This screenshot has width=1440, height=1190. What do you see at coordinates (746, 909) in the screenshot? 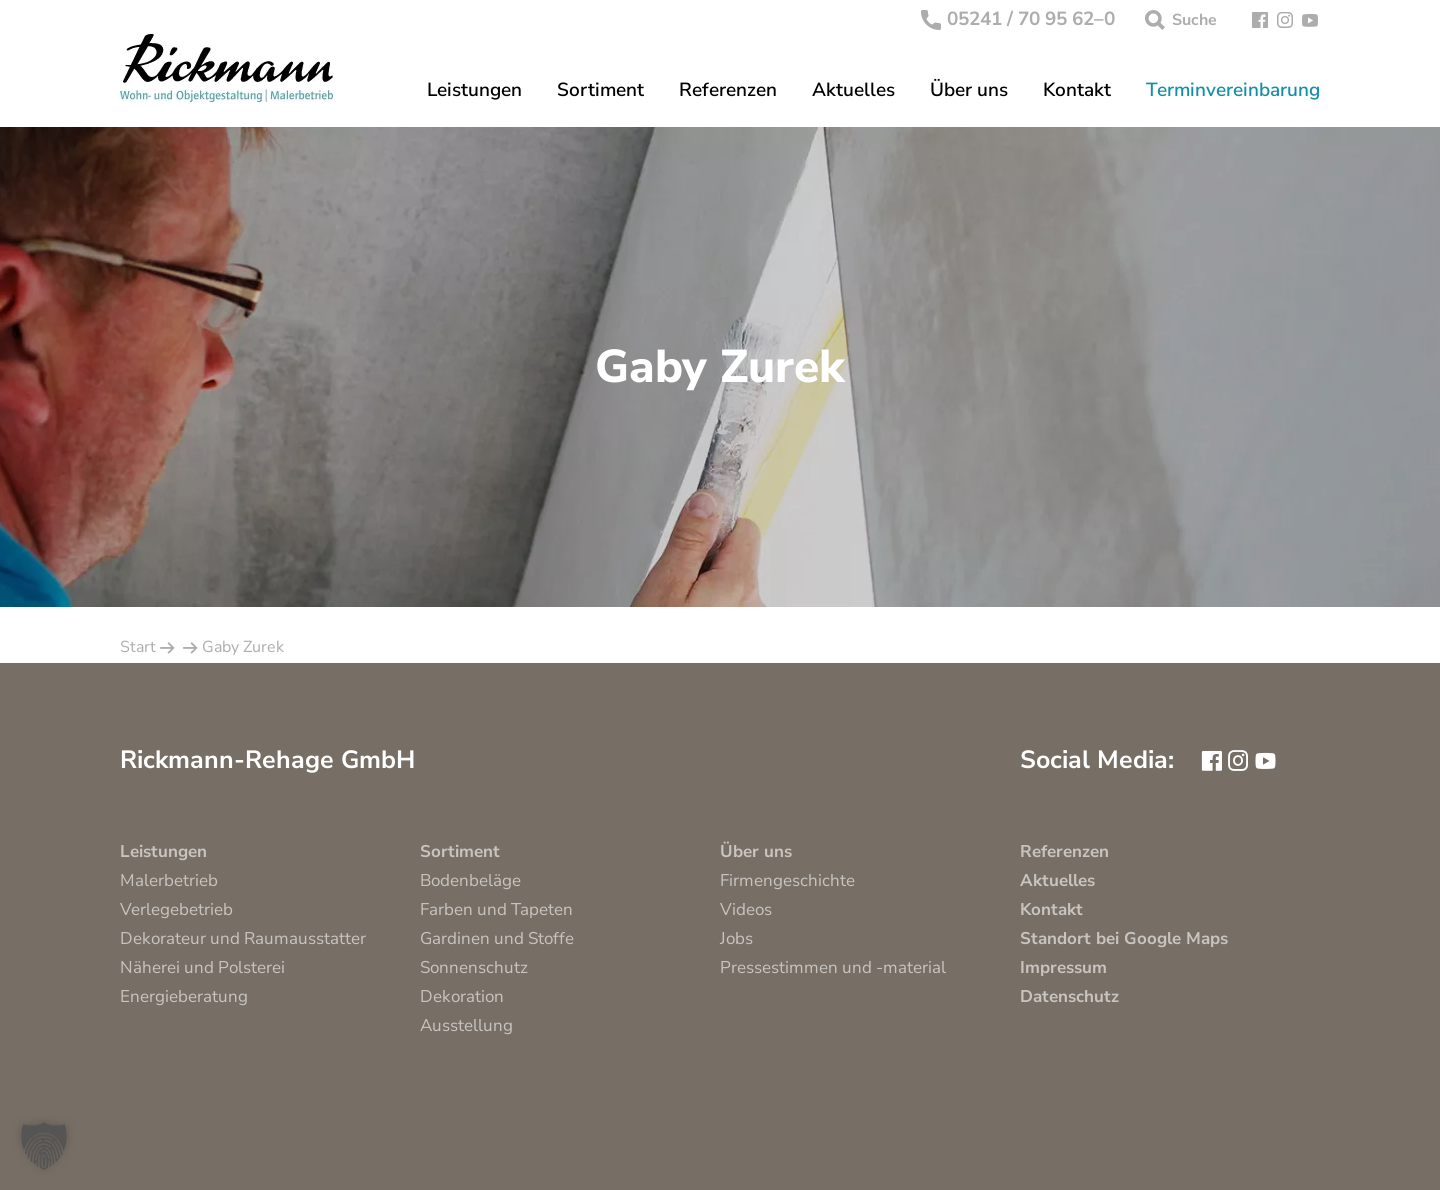
I see `Videos` at bounding box center [746, 909].